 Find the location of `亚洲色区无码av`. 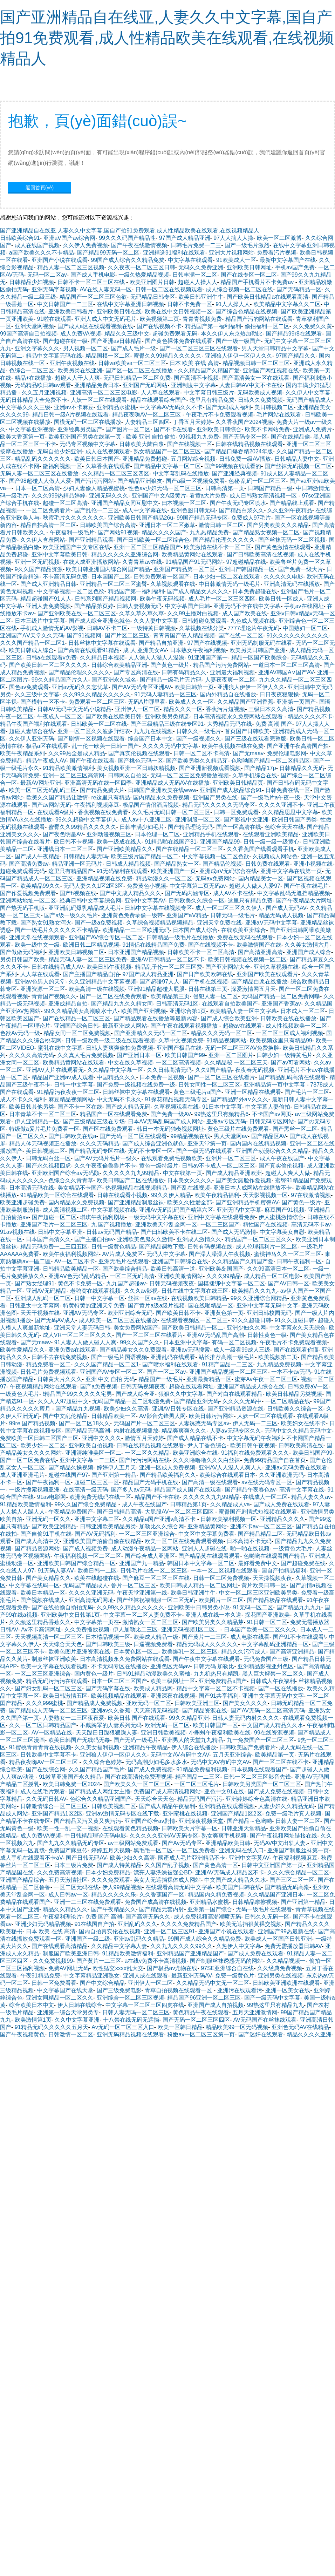

亚洲色区无码av is located at coordinates (170, 1666).